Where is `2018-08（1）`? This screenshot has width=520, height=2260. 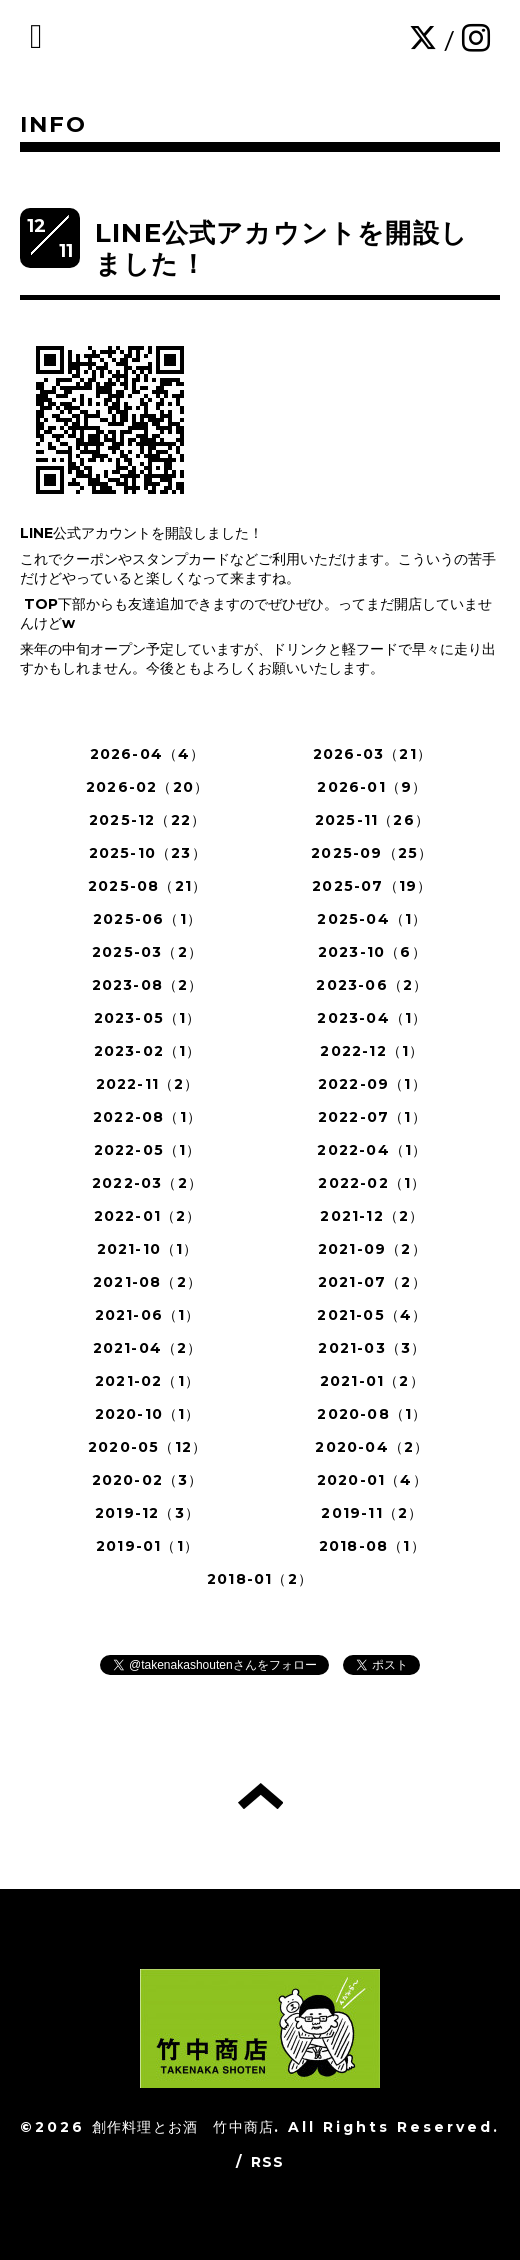
2018-08（1） is located at coordinates (372, 1546).